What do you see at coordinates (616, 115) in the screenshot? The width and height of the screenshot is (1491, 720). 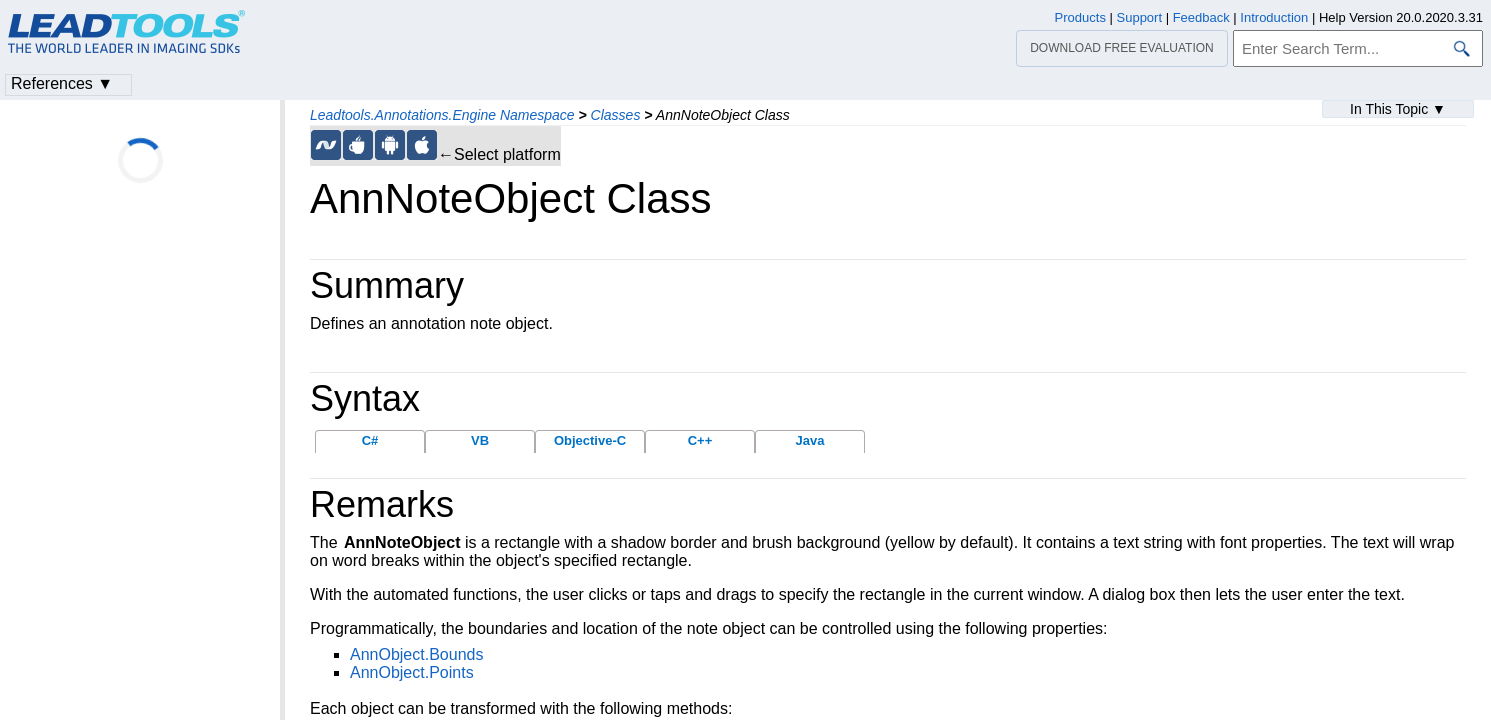 I see `Classes` at bounding box center [616, 115].